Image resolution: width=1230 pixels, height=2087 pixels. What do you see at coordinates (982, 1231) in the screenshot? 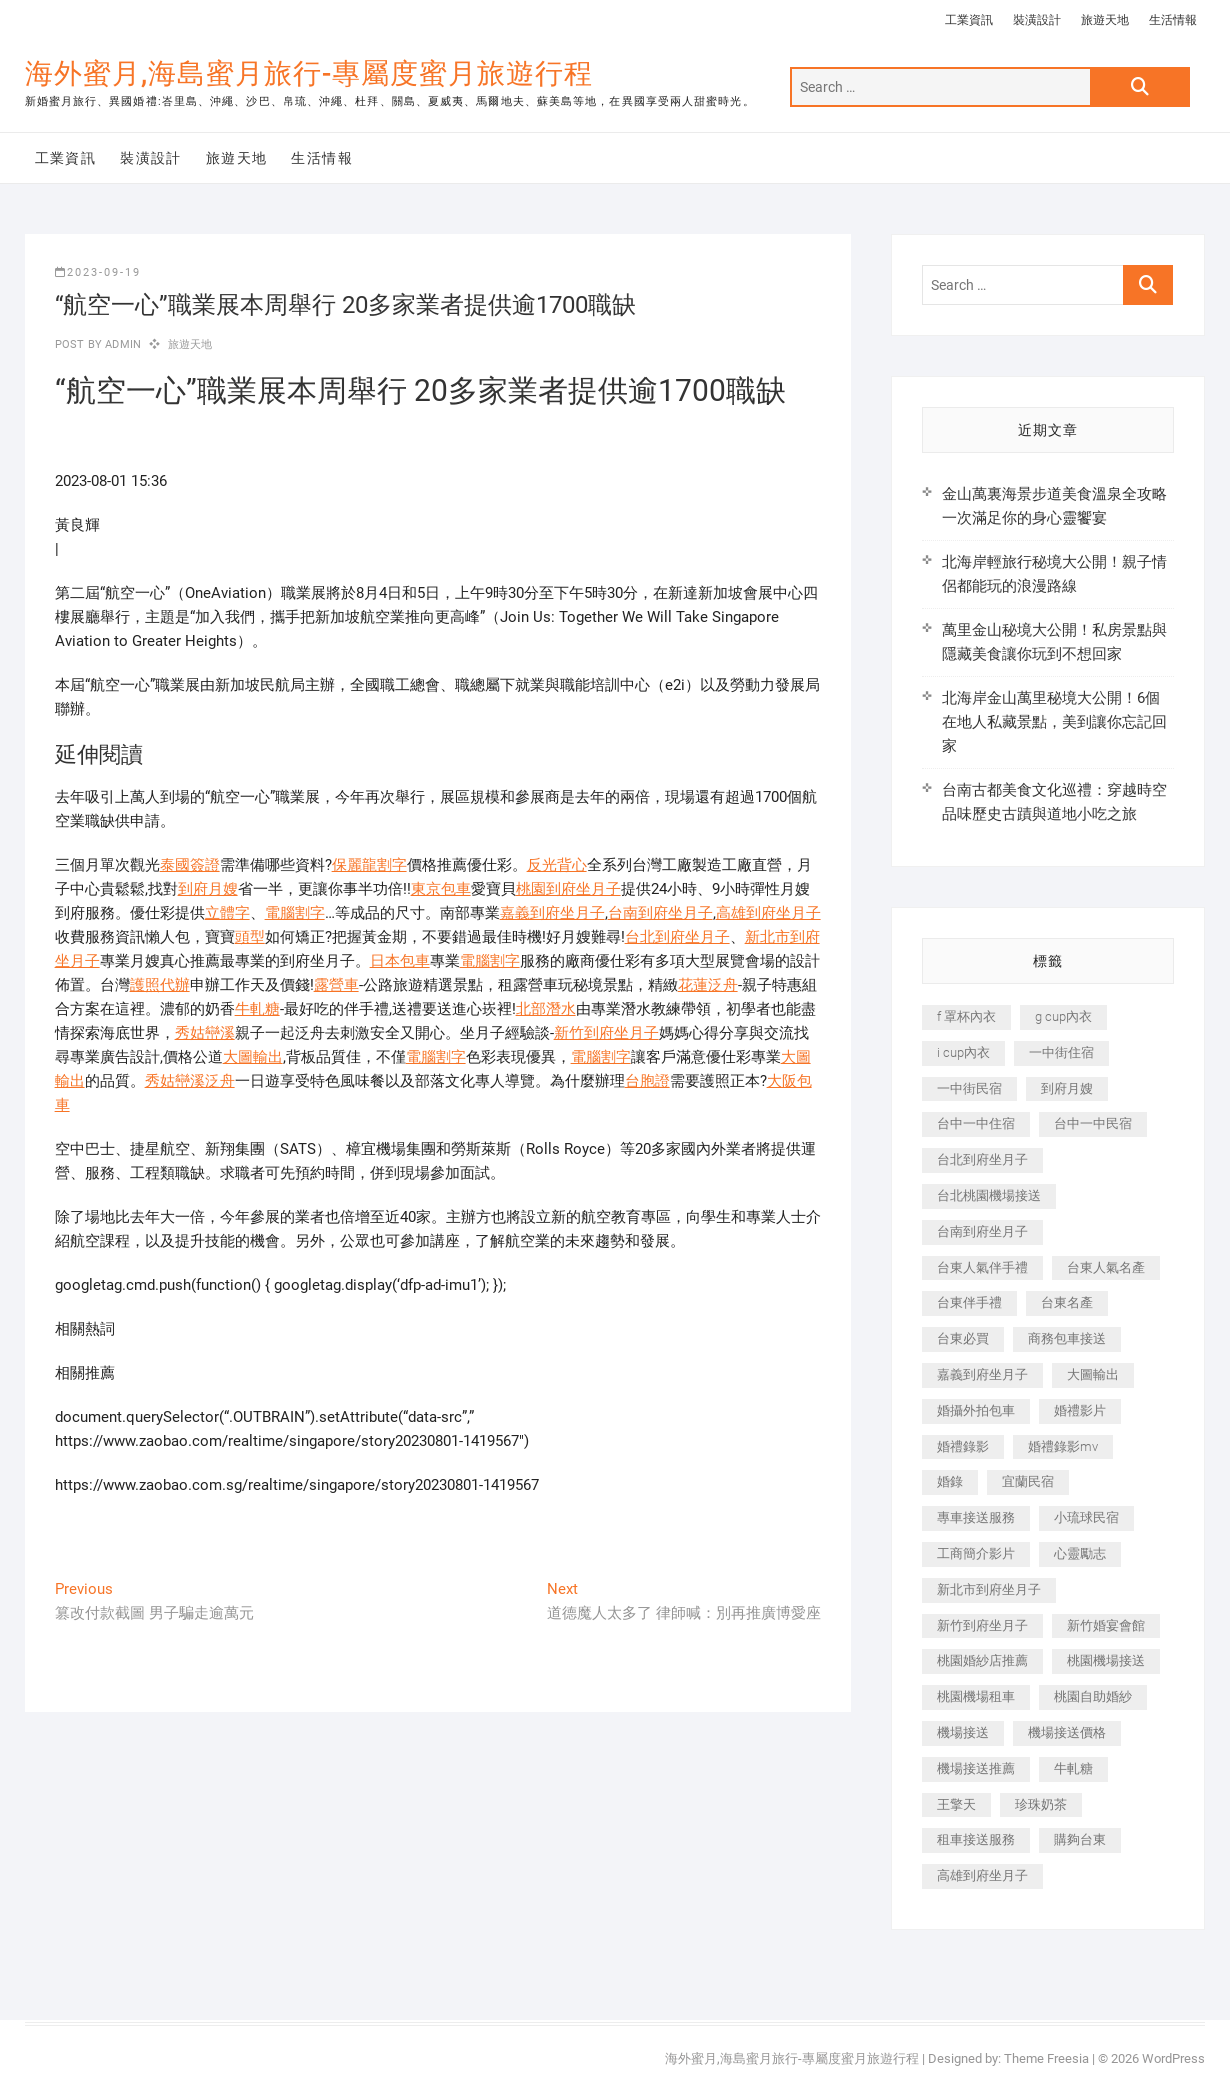
I see `台南到府坐月子 [台南到府坐月子 (240 個項目)]` at bounding box center [982, 1231].